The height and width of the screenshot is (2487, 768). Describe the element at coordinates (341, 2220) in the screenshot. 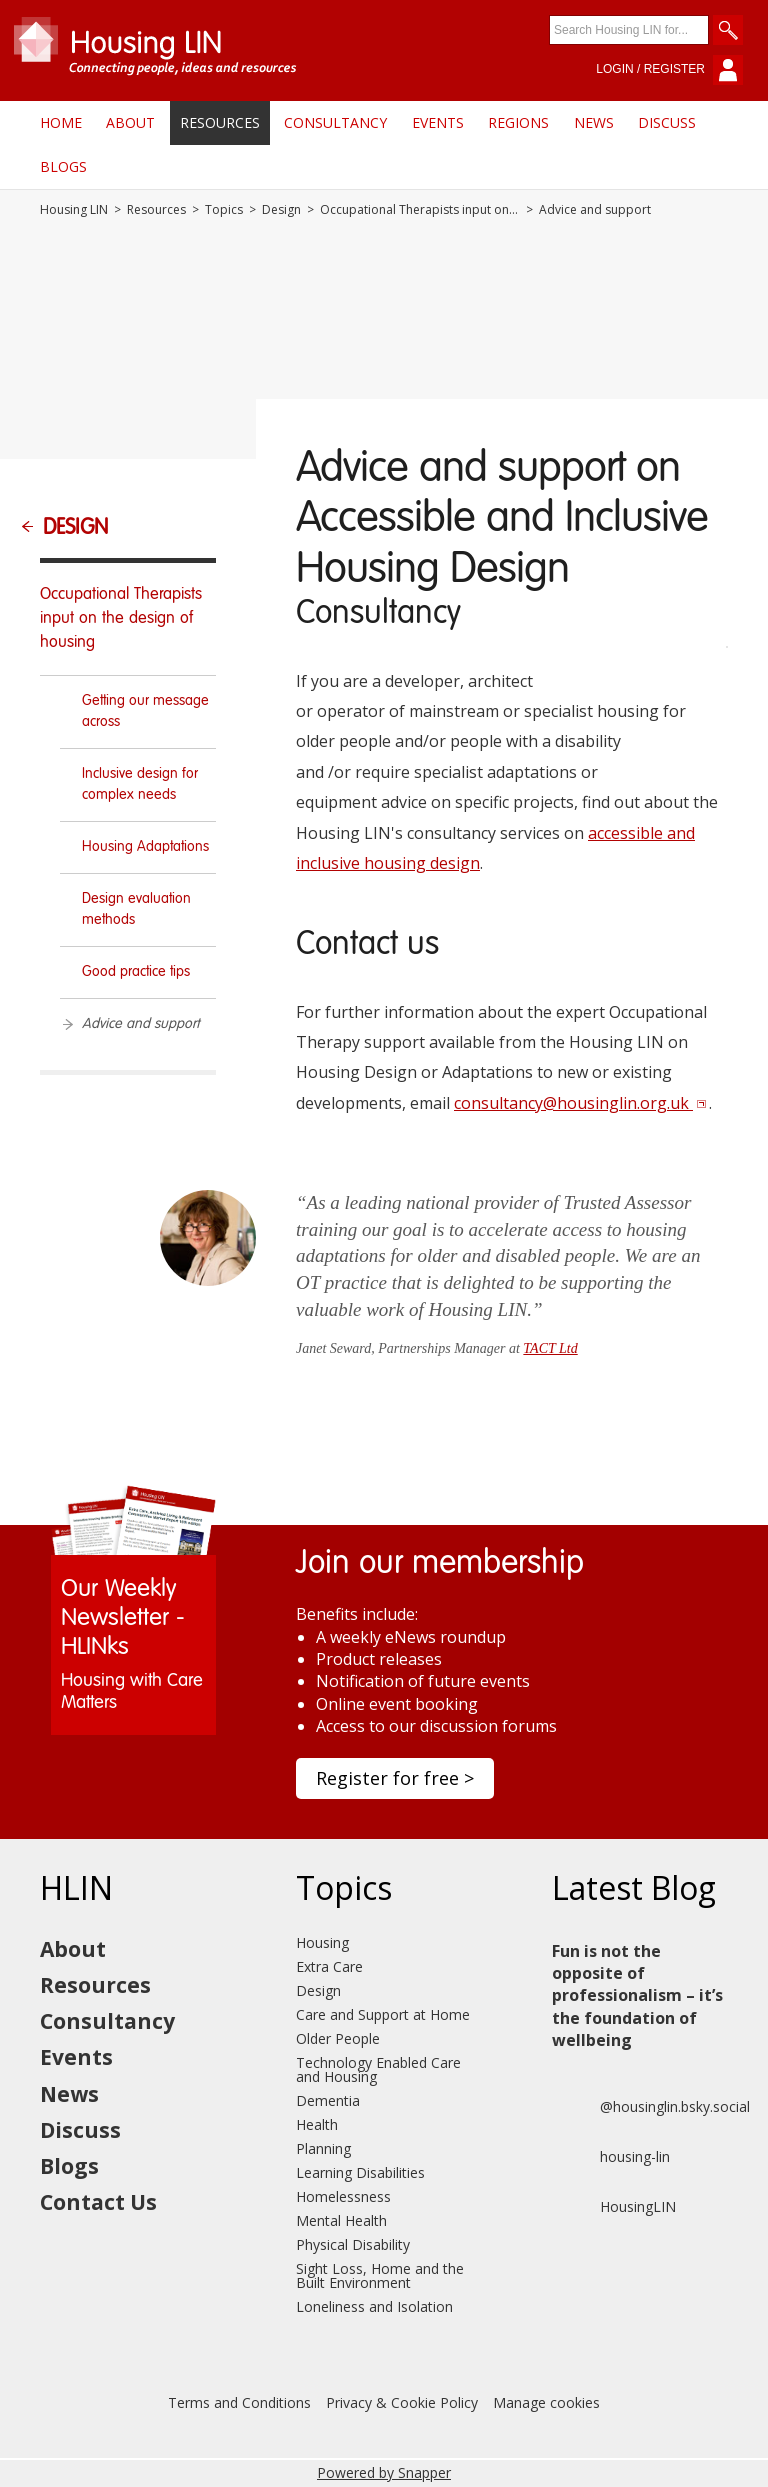

I see `Mental Health` at that location.